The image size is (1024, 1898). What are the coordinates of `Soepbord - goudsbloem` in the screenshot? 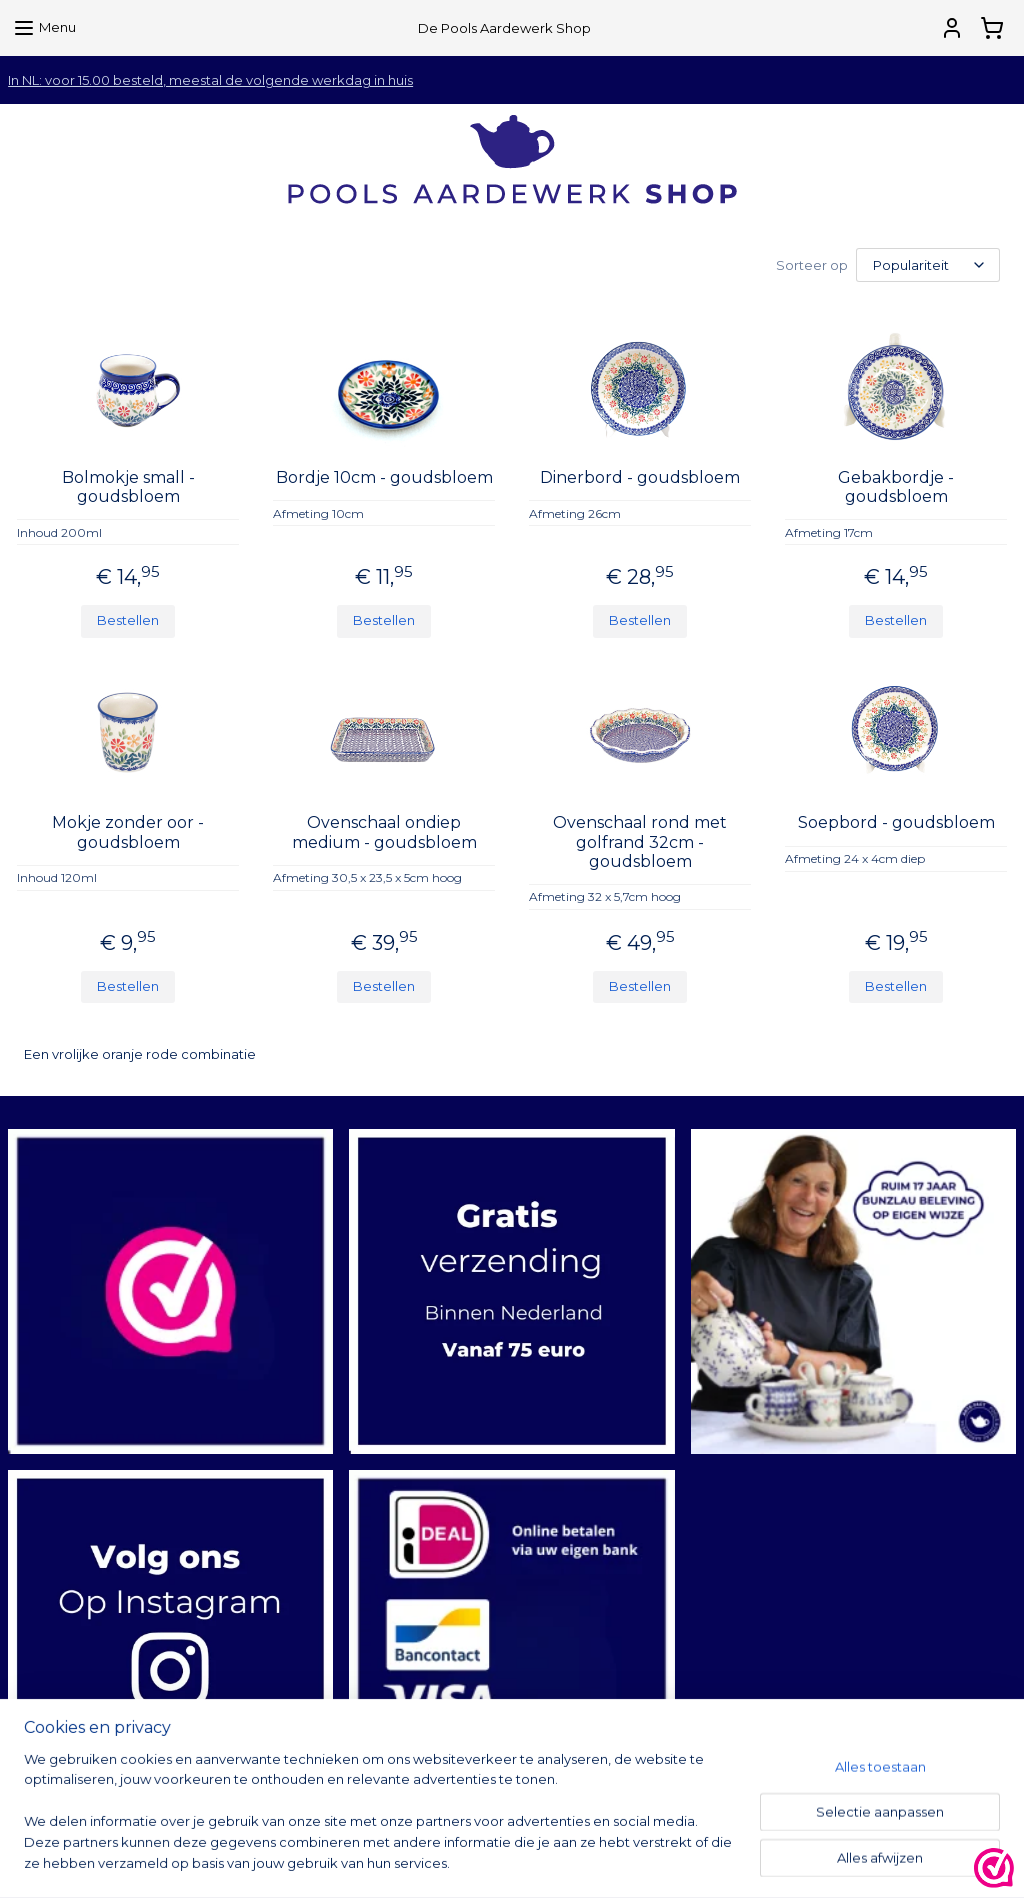 It's located at (896, 822).